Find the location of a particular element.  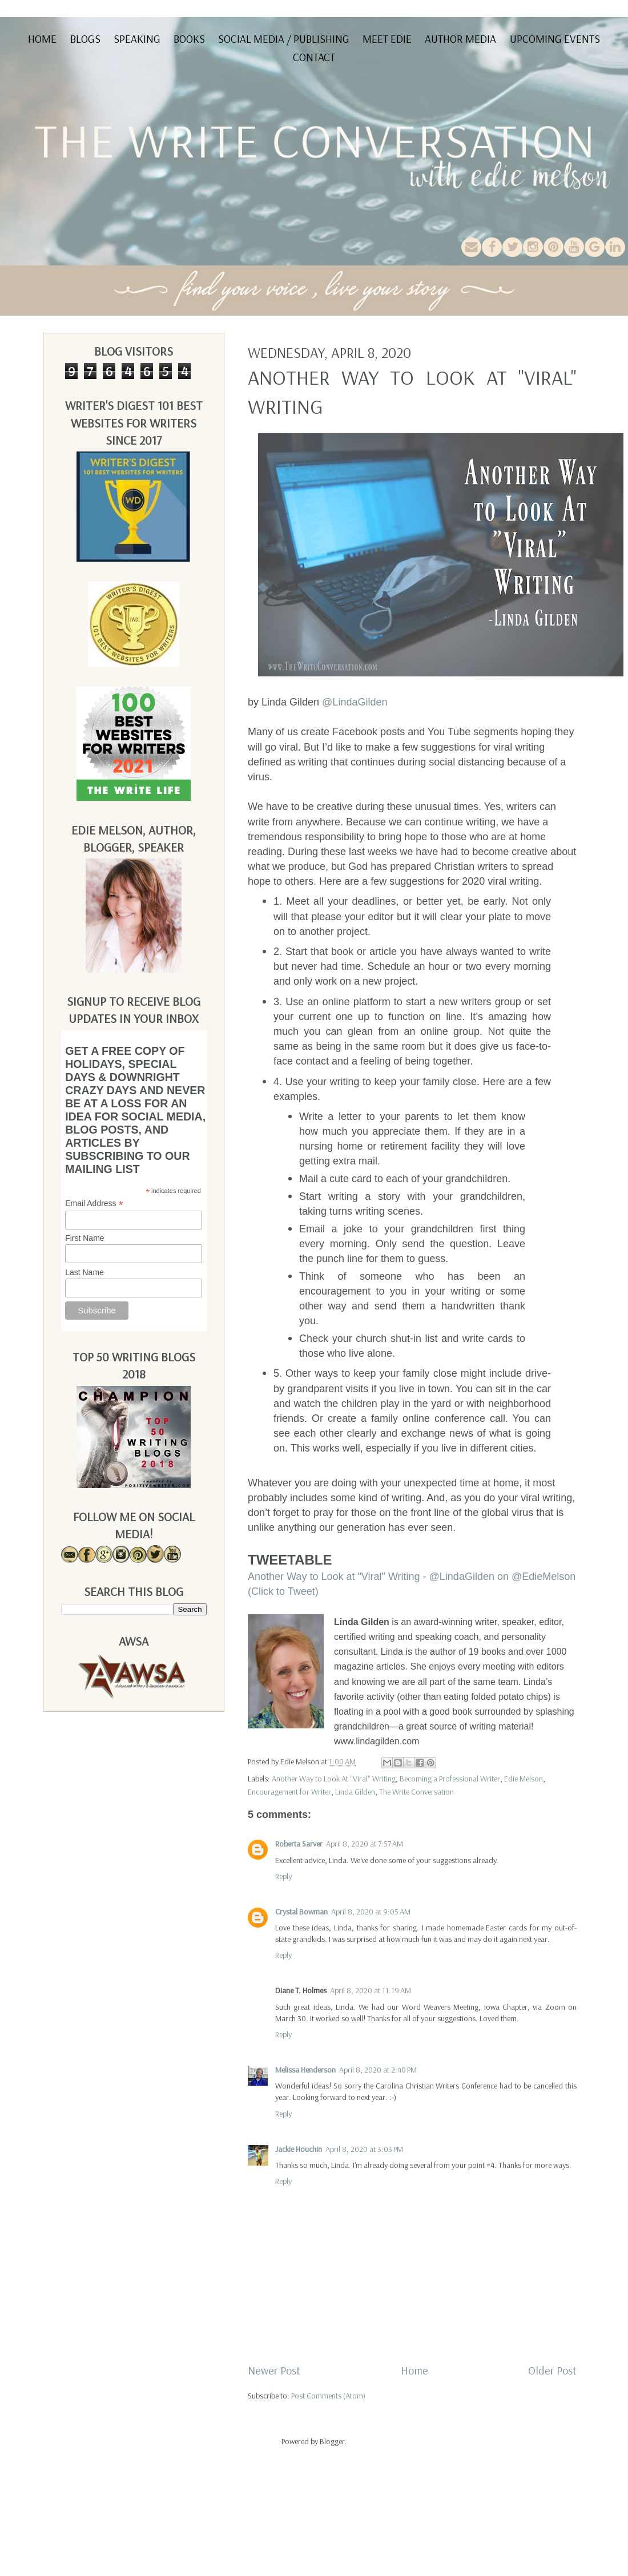

Blogs is located at coordinates (85, 39).